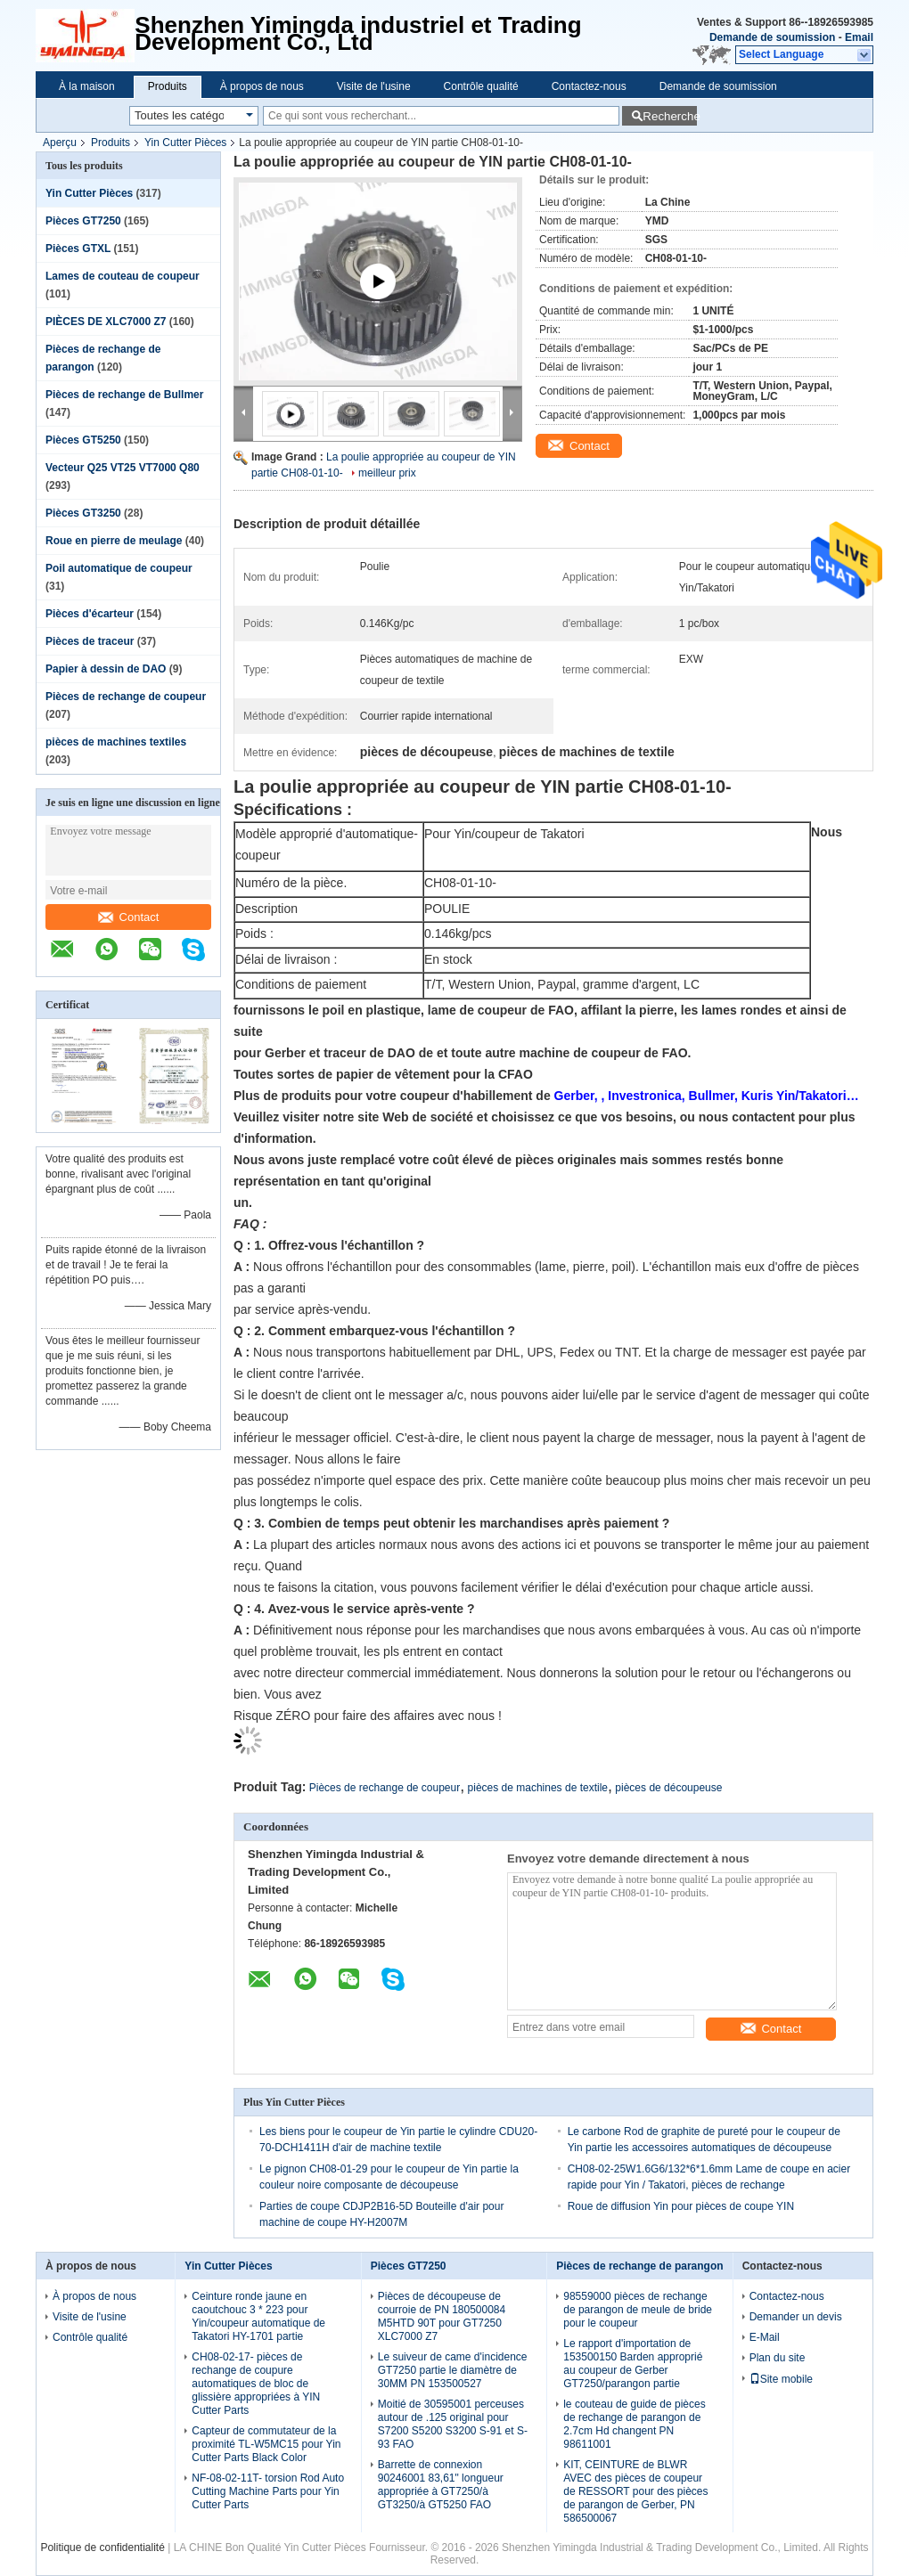 This screenshot has height=2576, width=909. Describe the element at coordinates (634, 2424) in the screenshot. I see `le couteau de guide de pièces de rechange de parangon de 2.7cm Hd changent PN 98611001` at that location.